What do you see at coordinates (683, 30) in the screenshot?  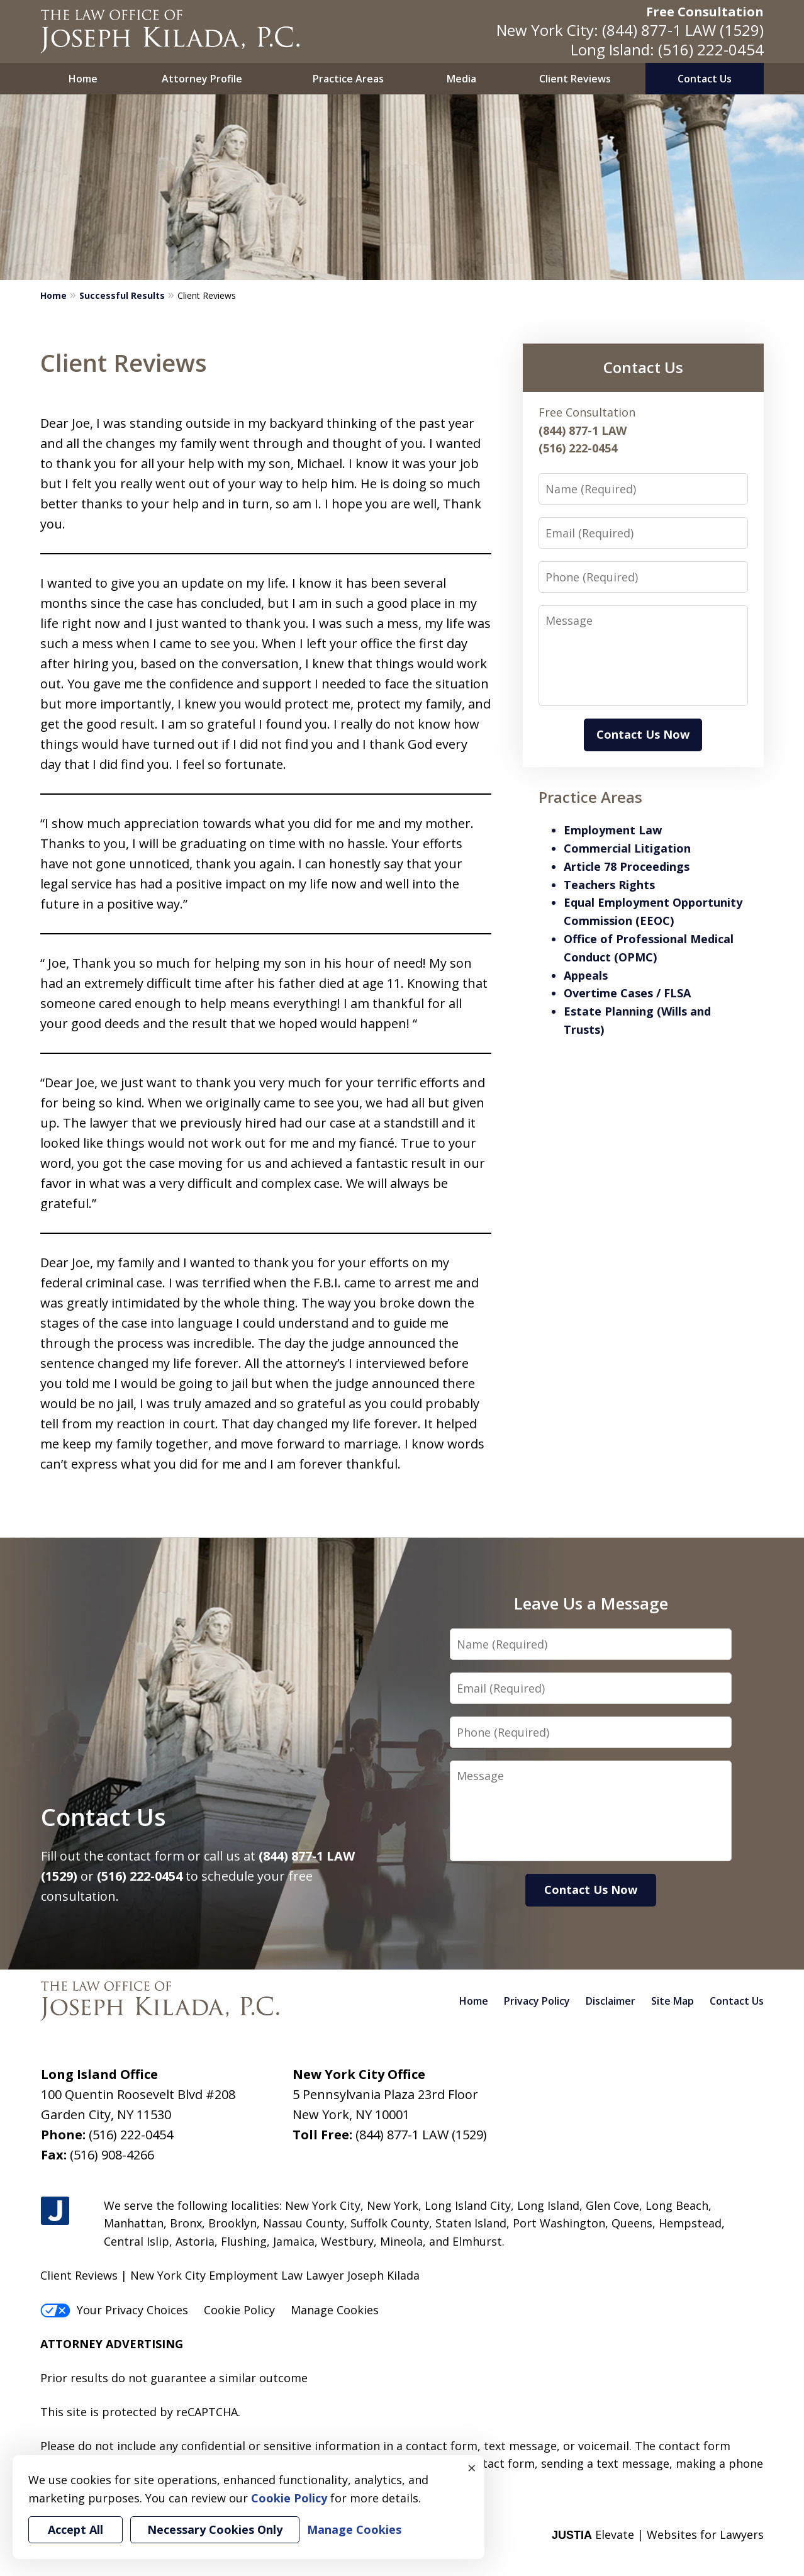 I see `(844) 877-1 LAW (1529)` at bounding box center [683, 30].